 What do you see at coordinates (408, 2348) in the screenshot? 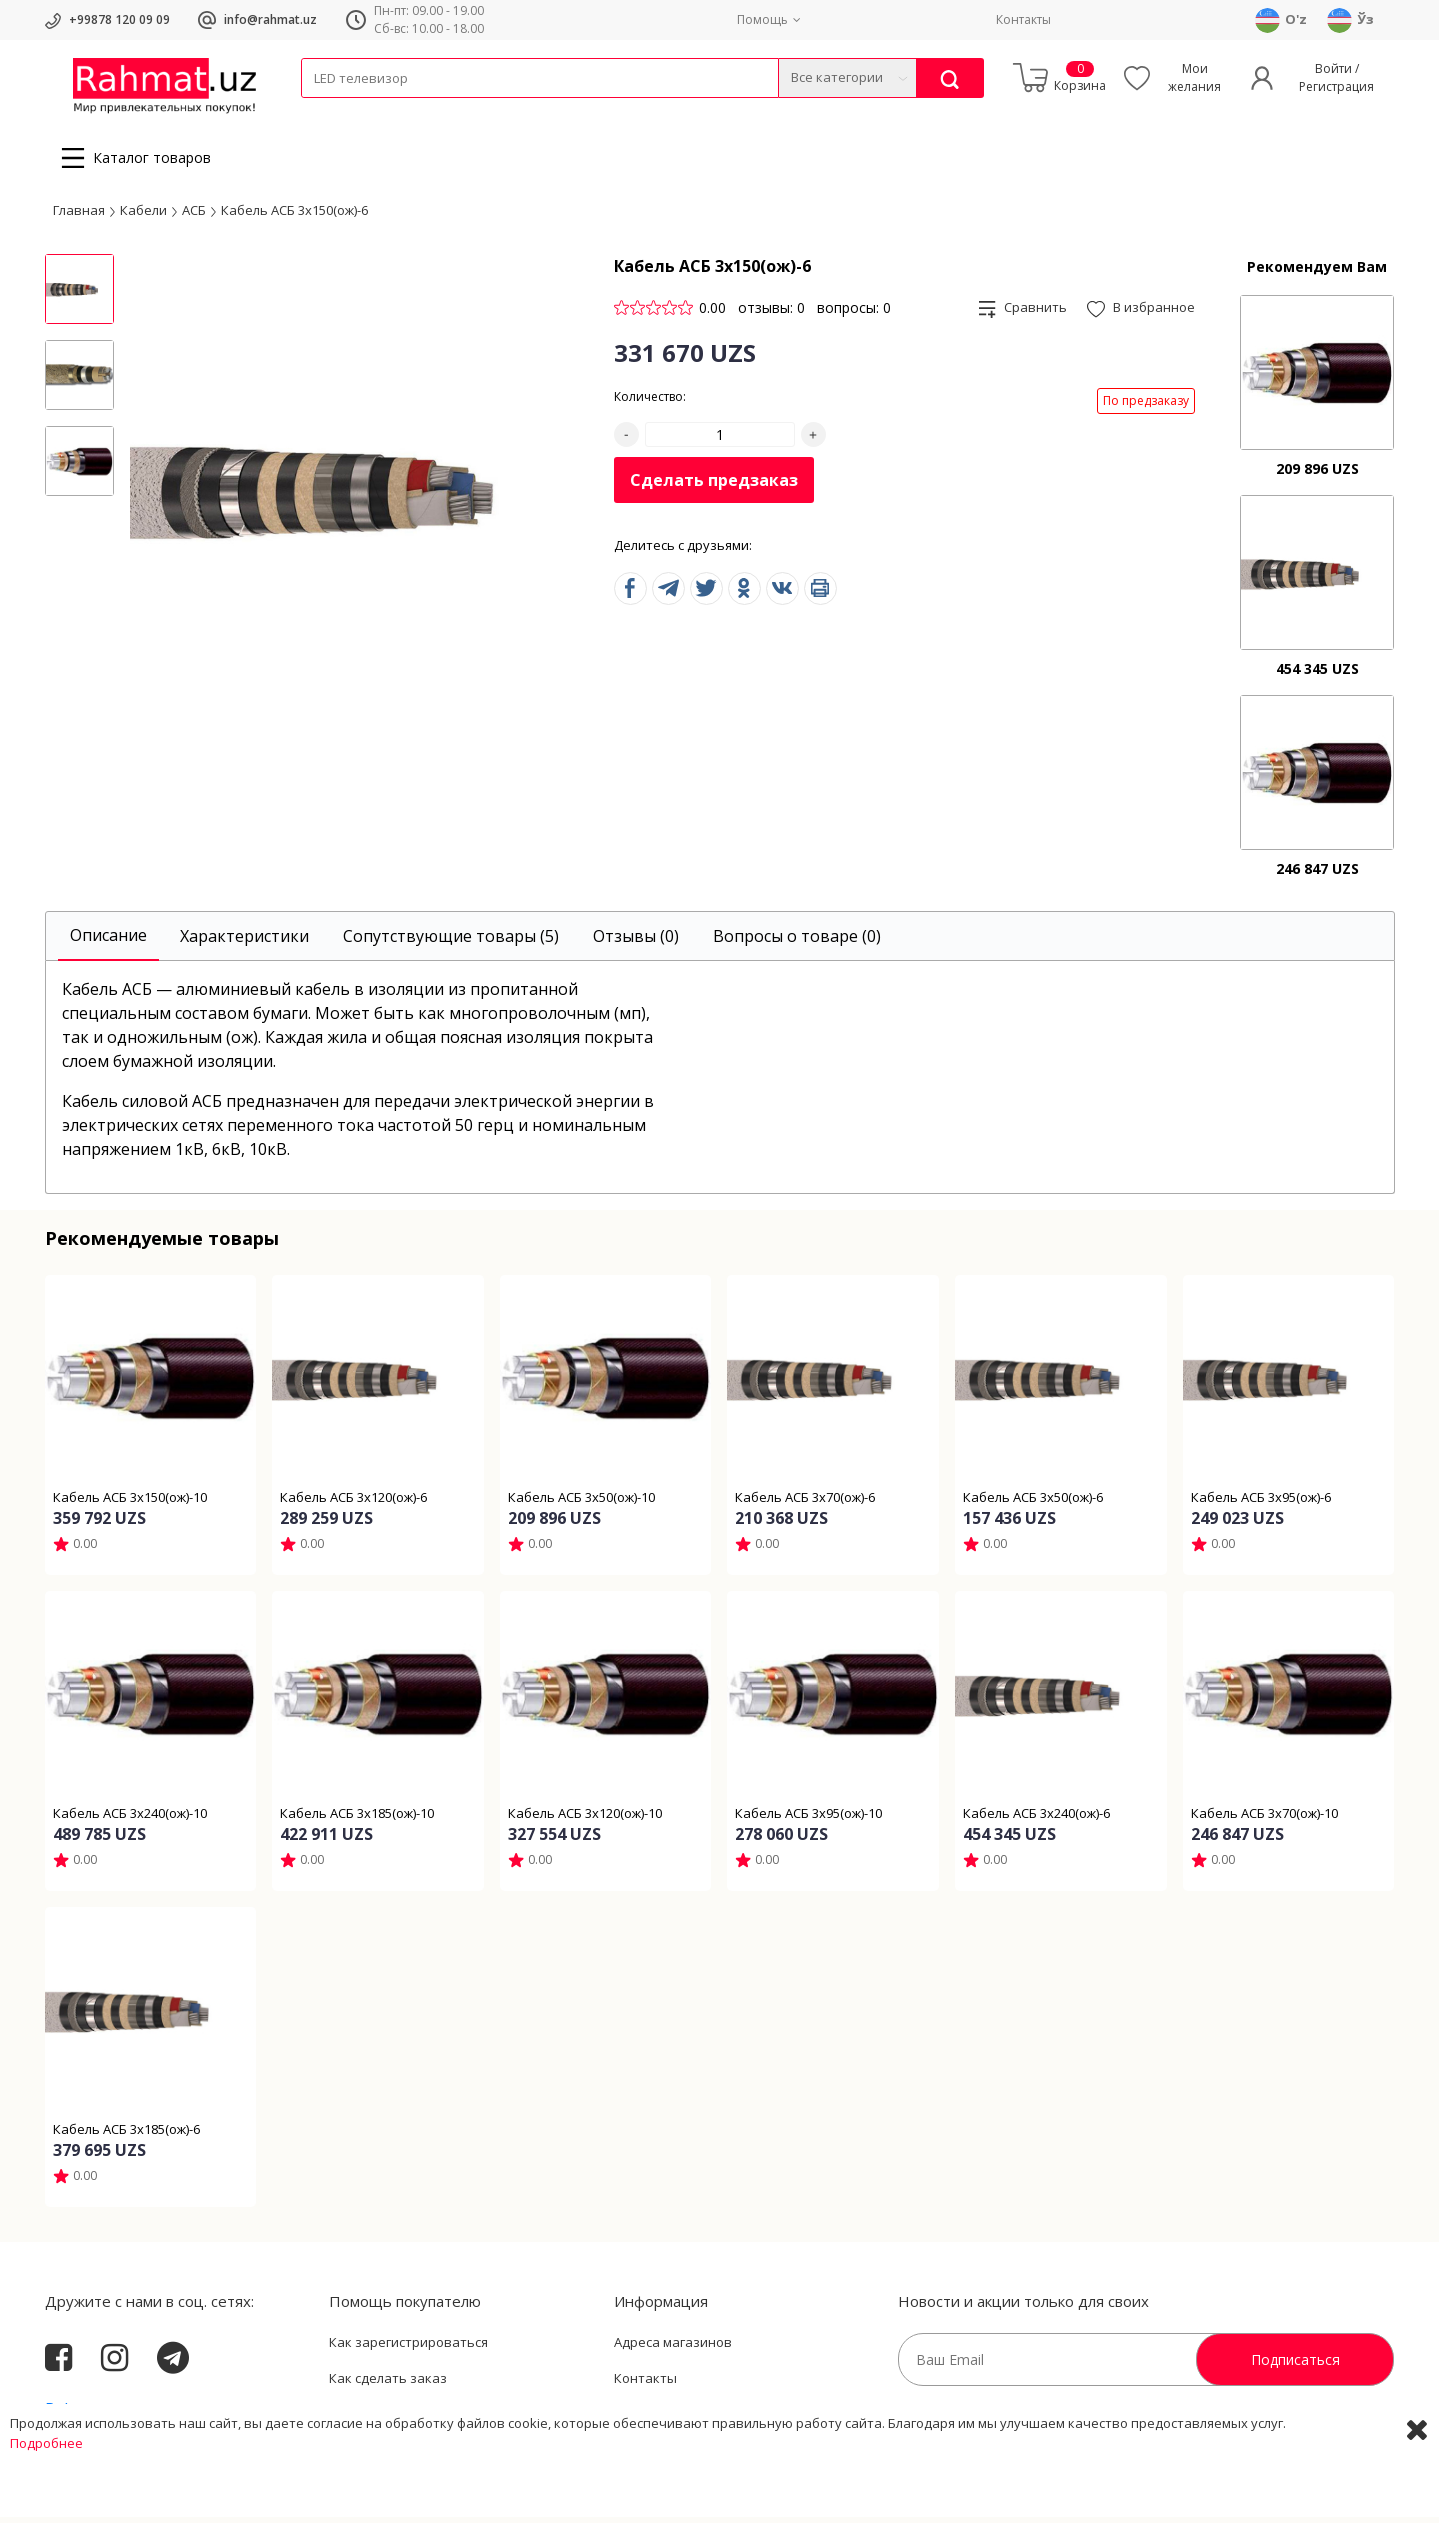
I see `Как зарегистрироваться` at bounding box center [408, 2348].